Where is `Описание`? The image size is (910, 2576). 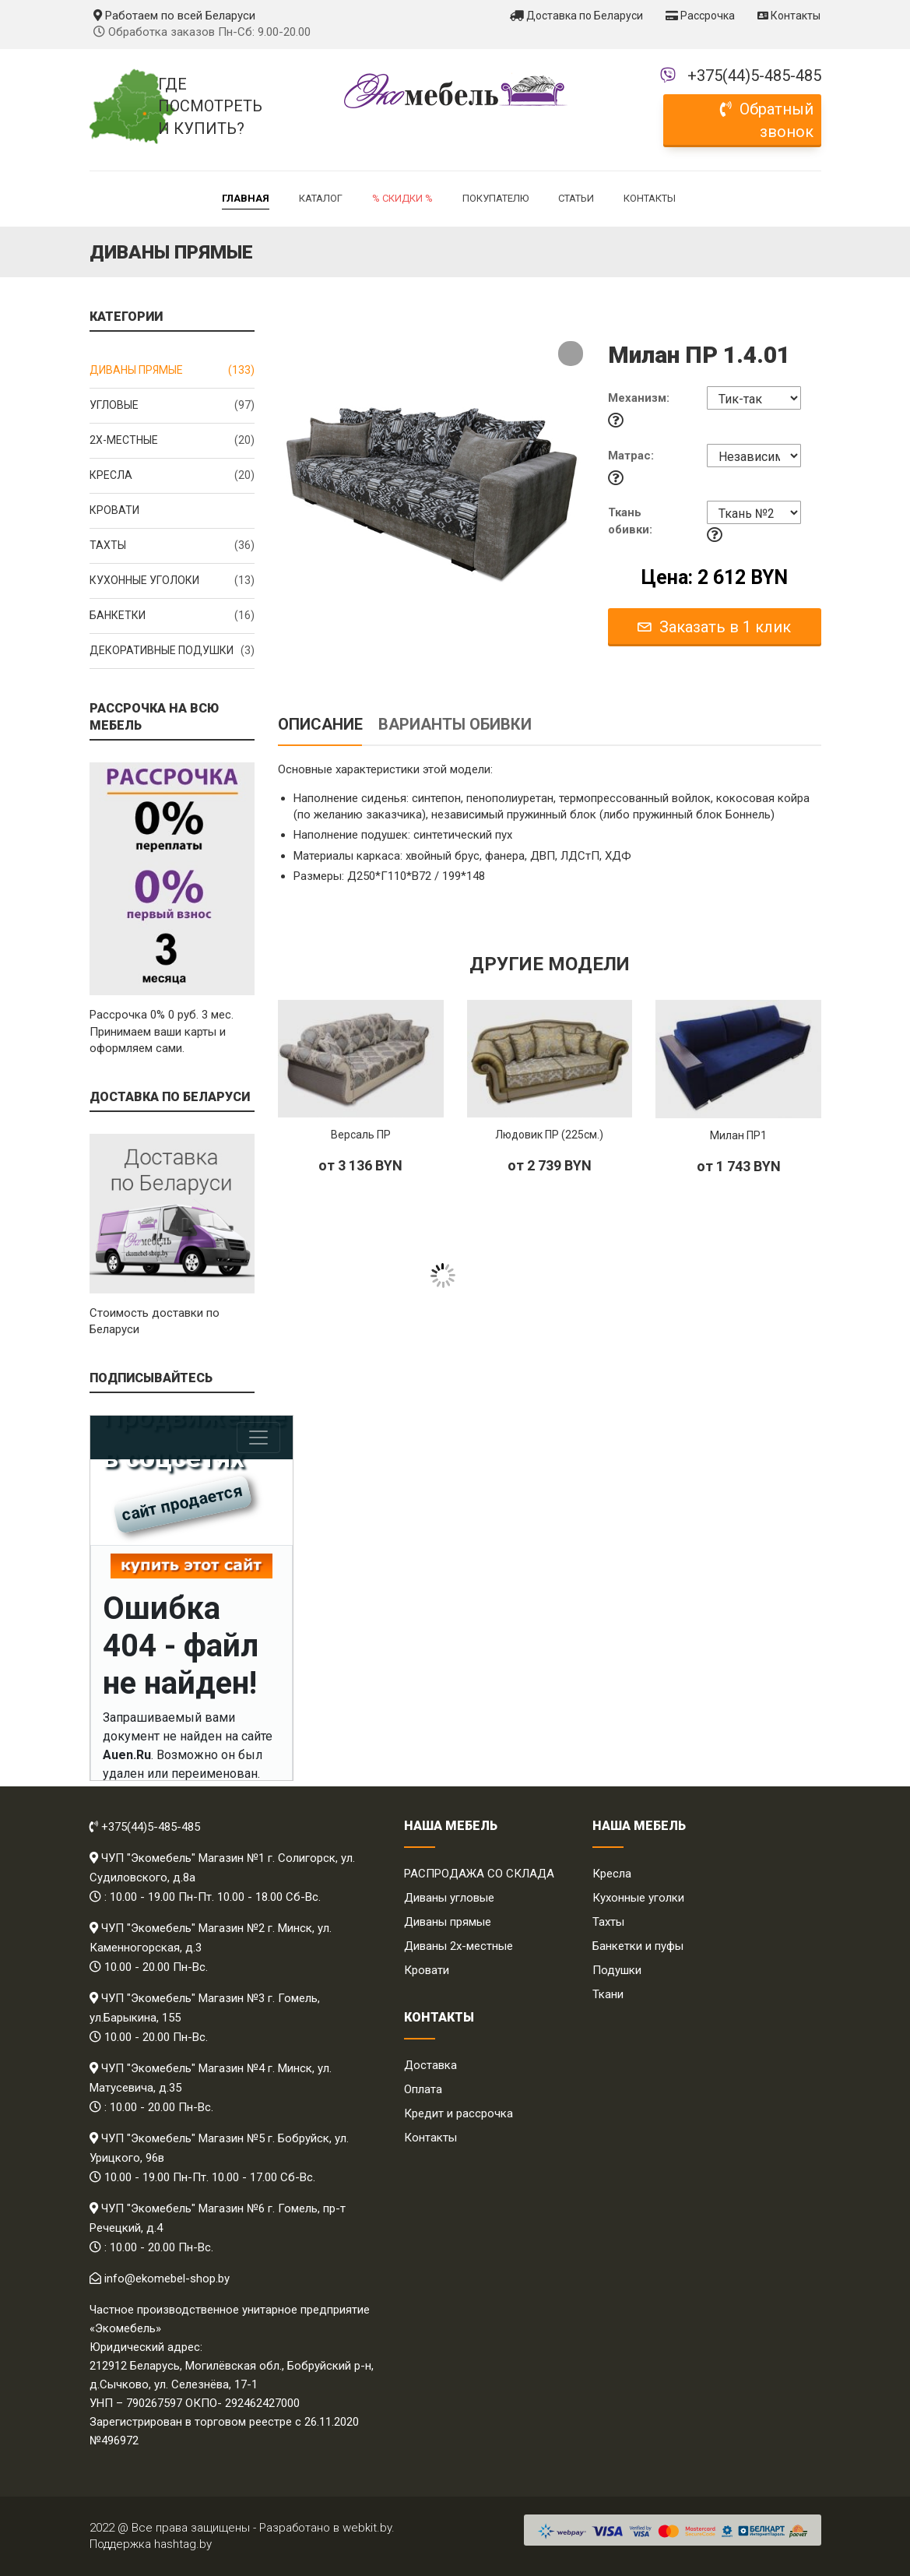 Описание is located at coordinates (320, 724).